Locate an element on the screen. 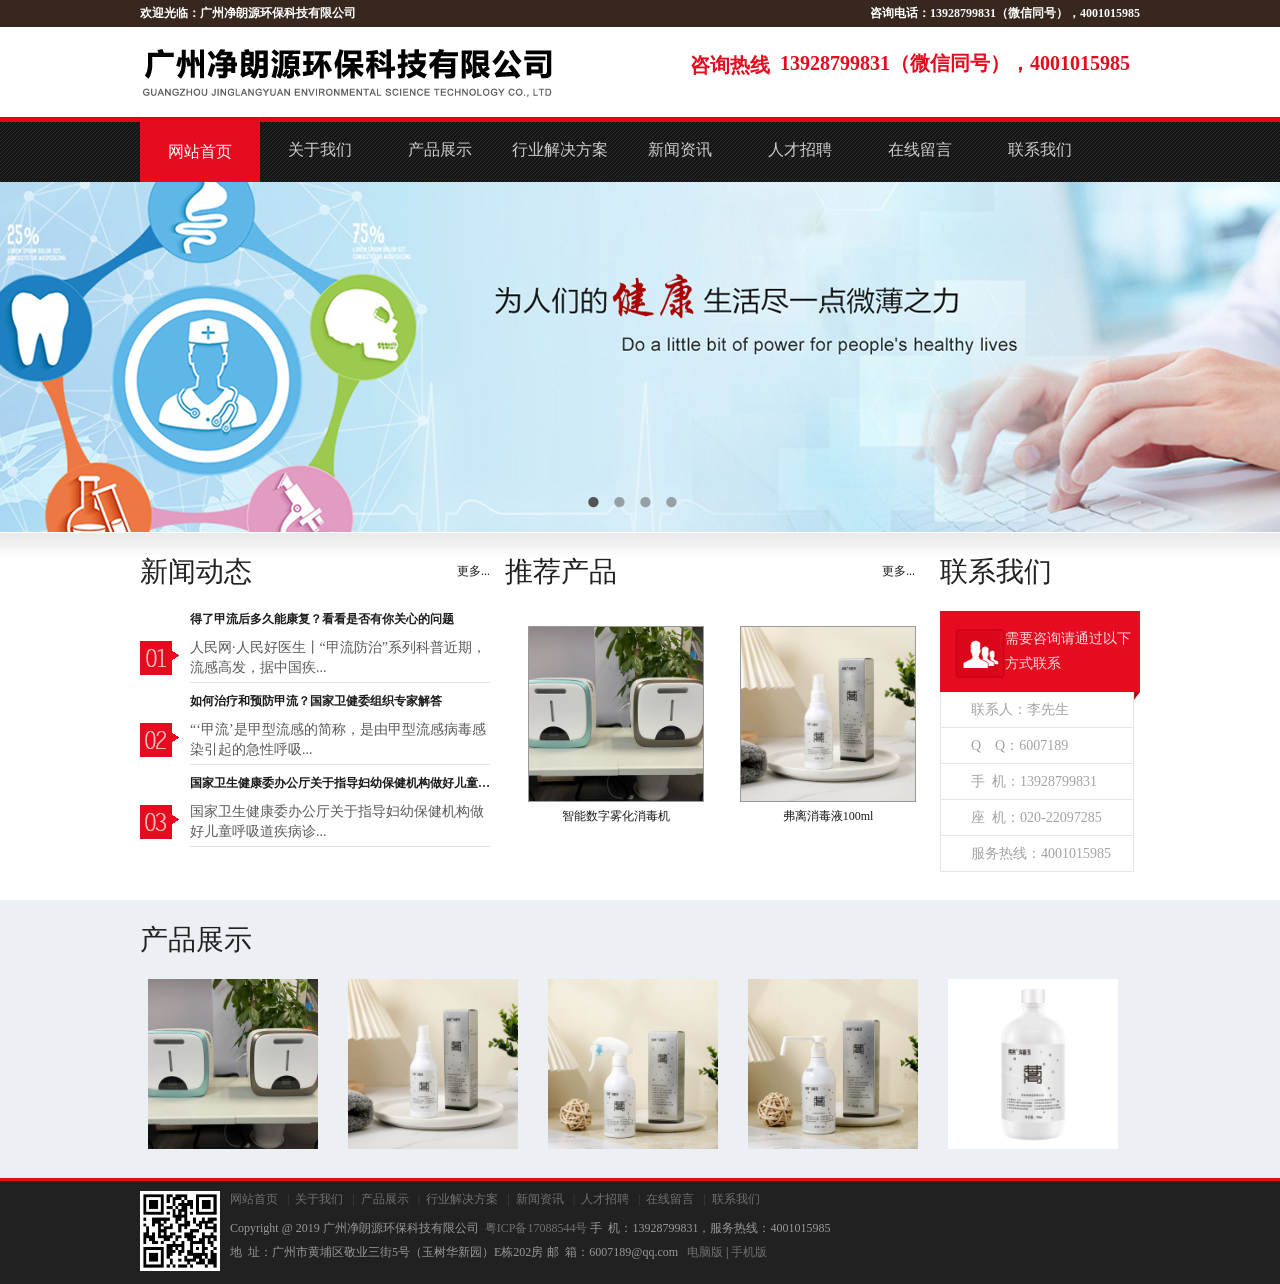 The image size is (1280, 1284). 如何治疗和预防甲流？国家卫健委组织专家解答 is located at coordinates (316, 701).